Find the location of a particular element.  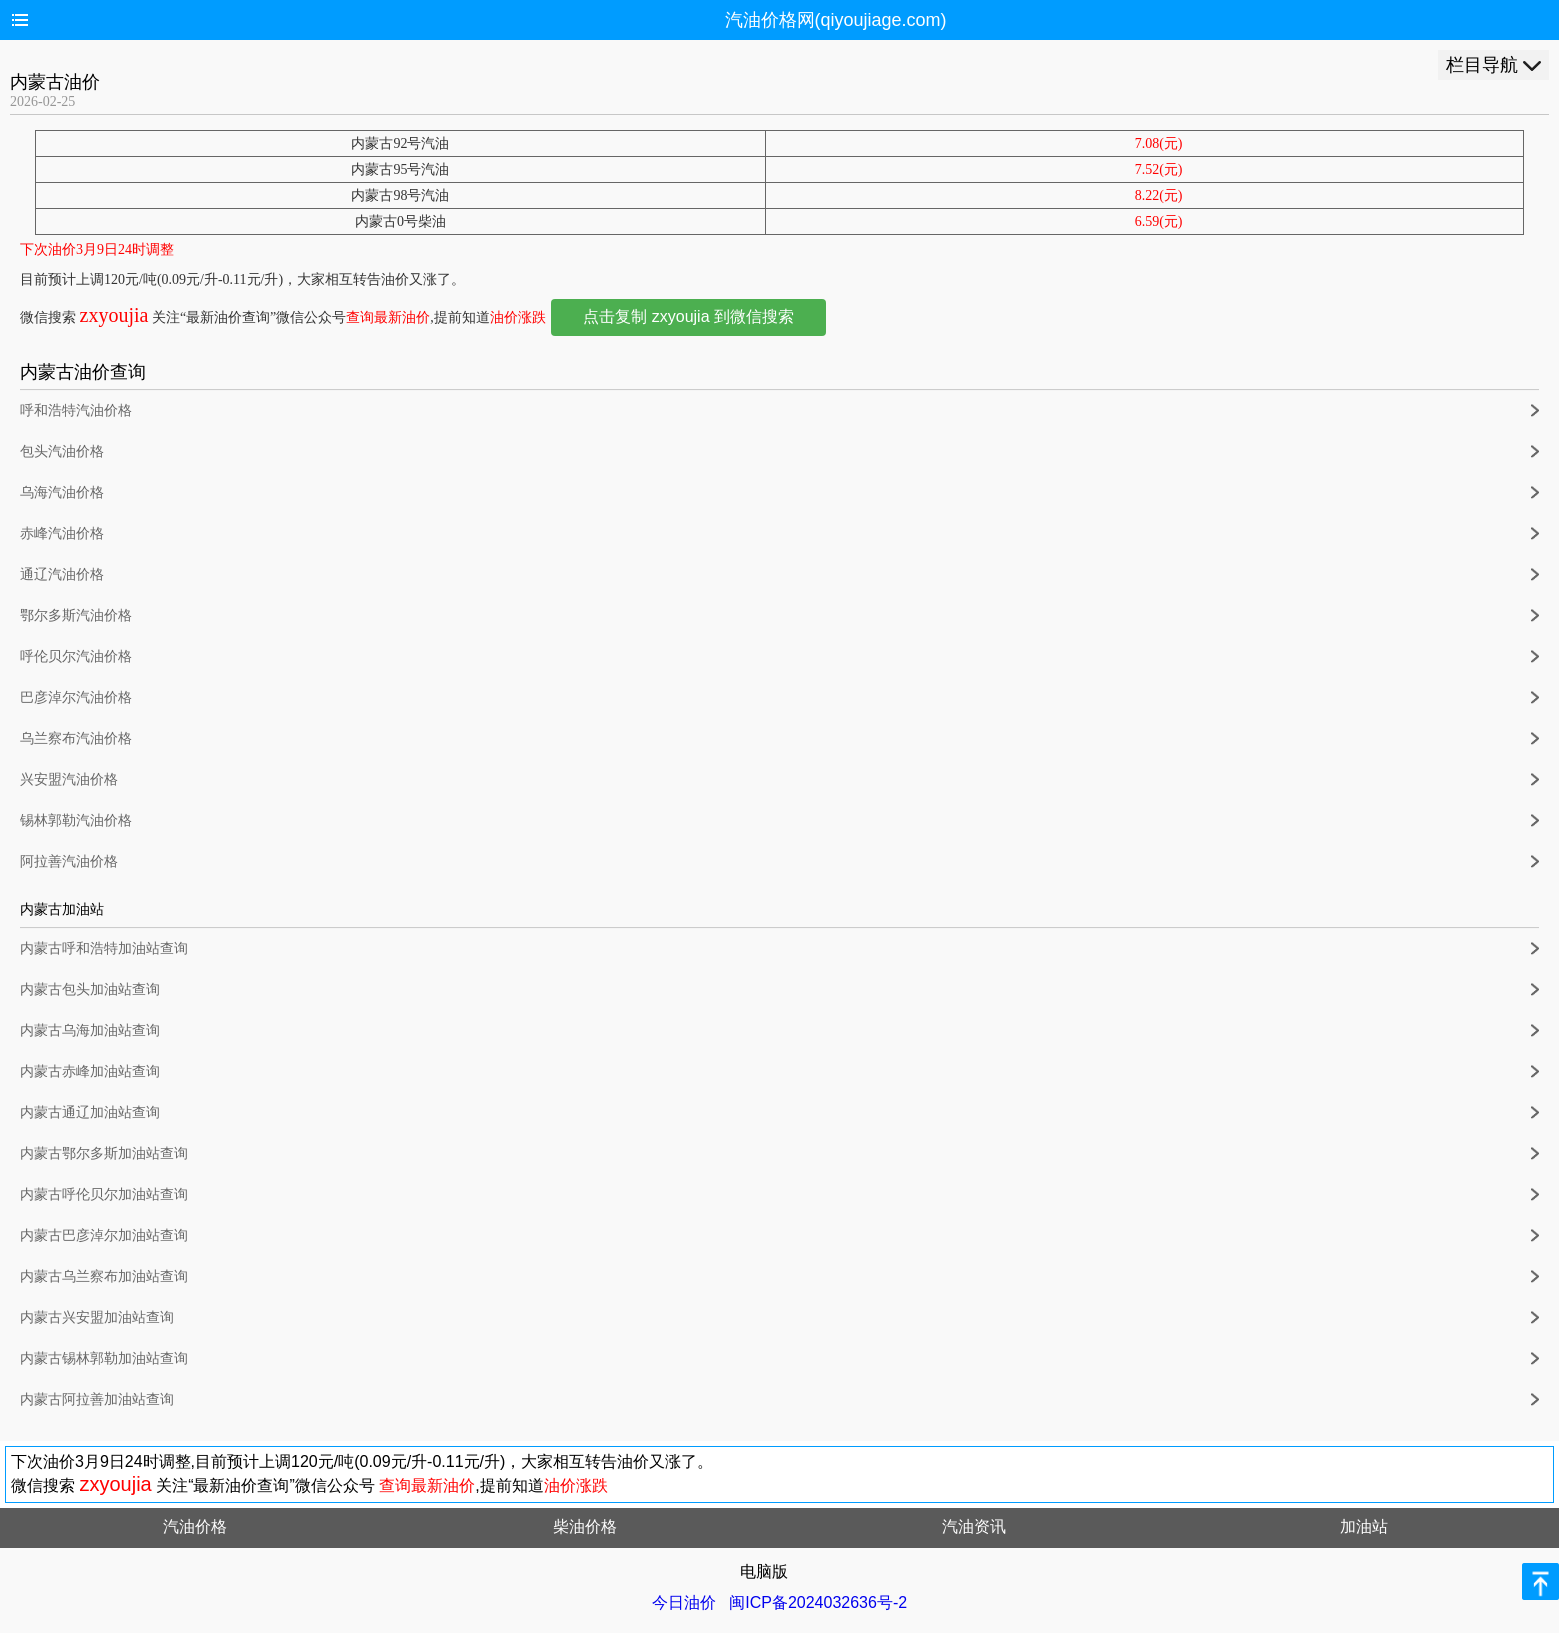

点击复制 zxyoujia 到微信搜索 is located at coordinates (688, 316).